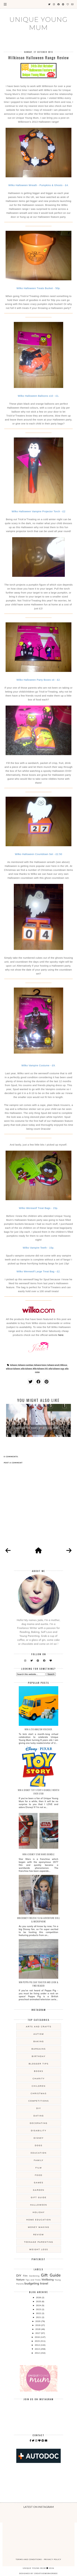  I want to click on Halloween feature, so click(40, 1365).